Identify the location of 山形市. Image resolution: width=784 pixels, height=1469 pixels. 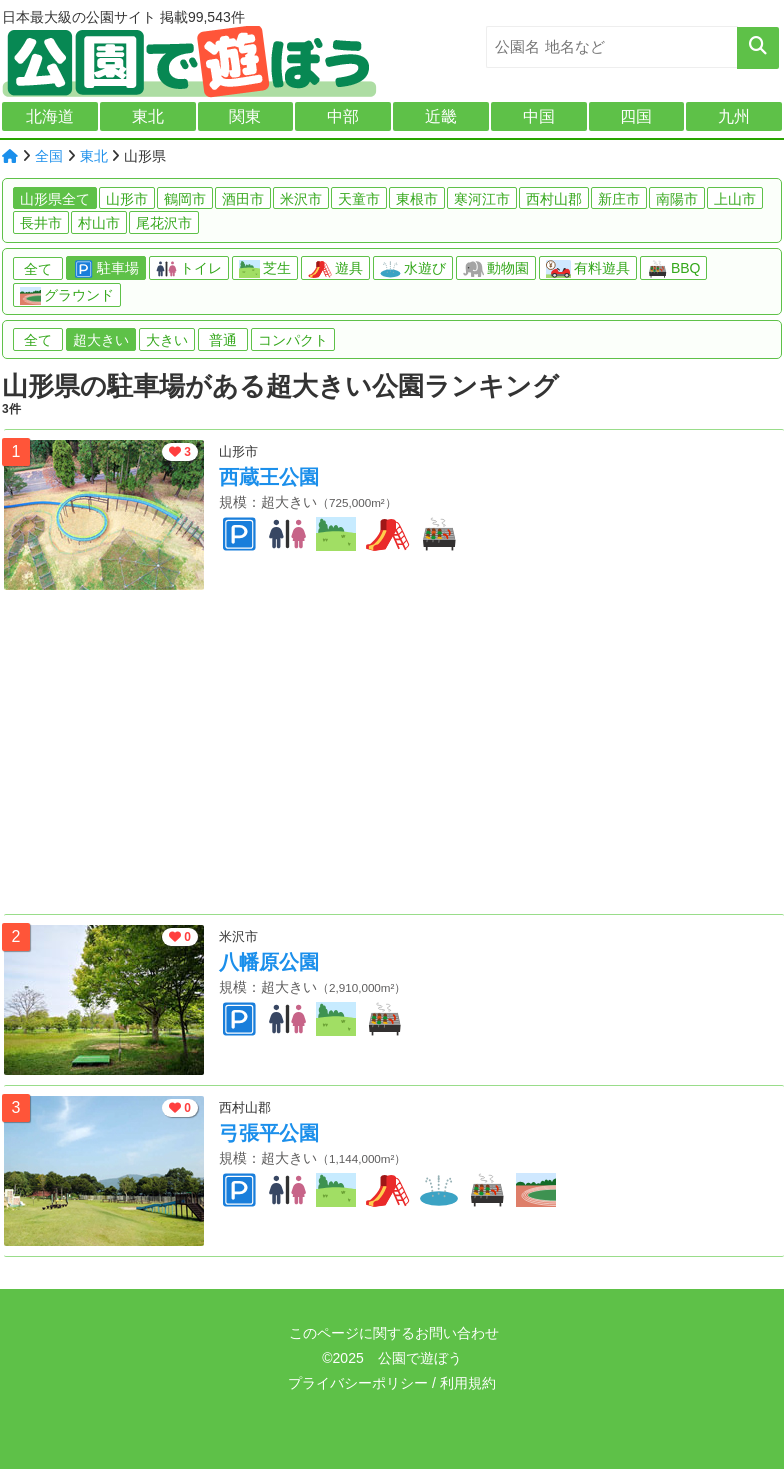
(127, 199).